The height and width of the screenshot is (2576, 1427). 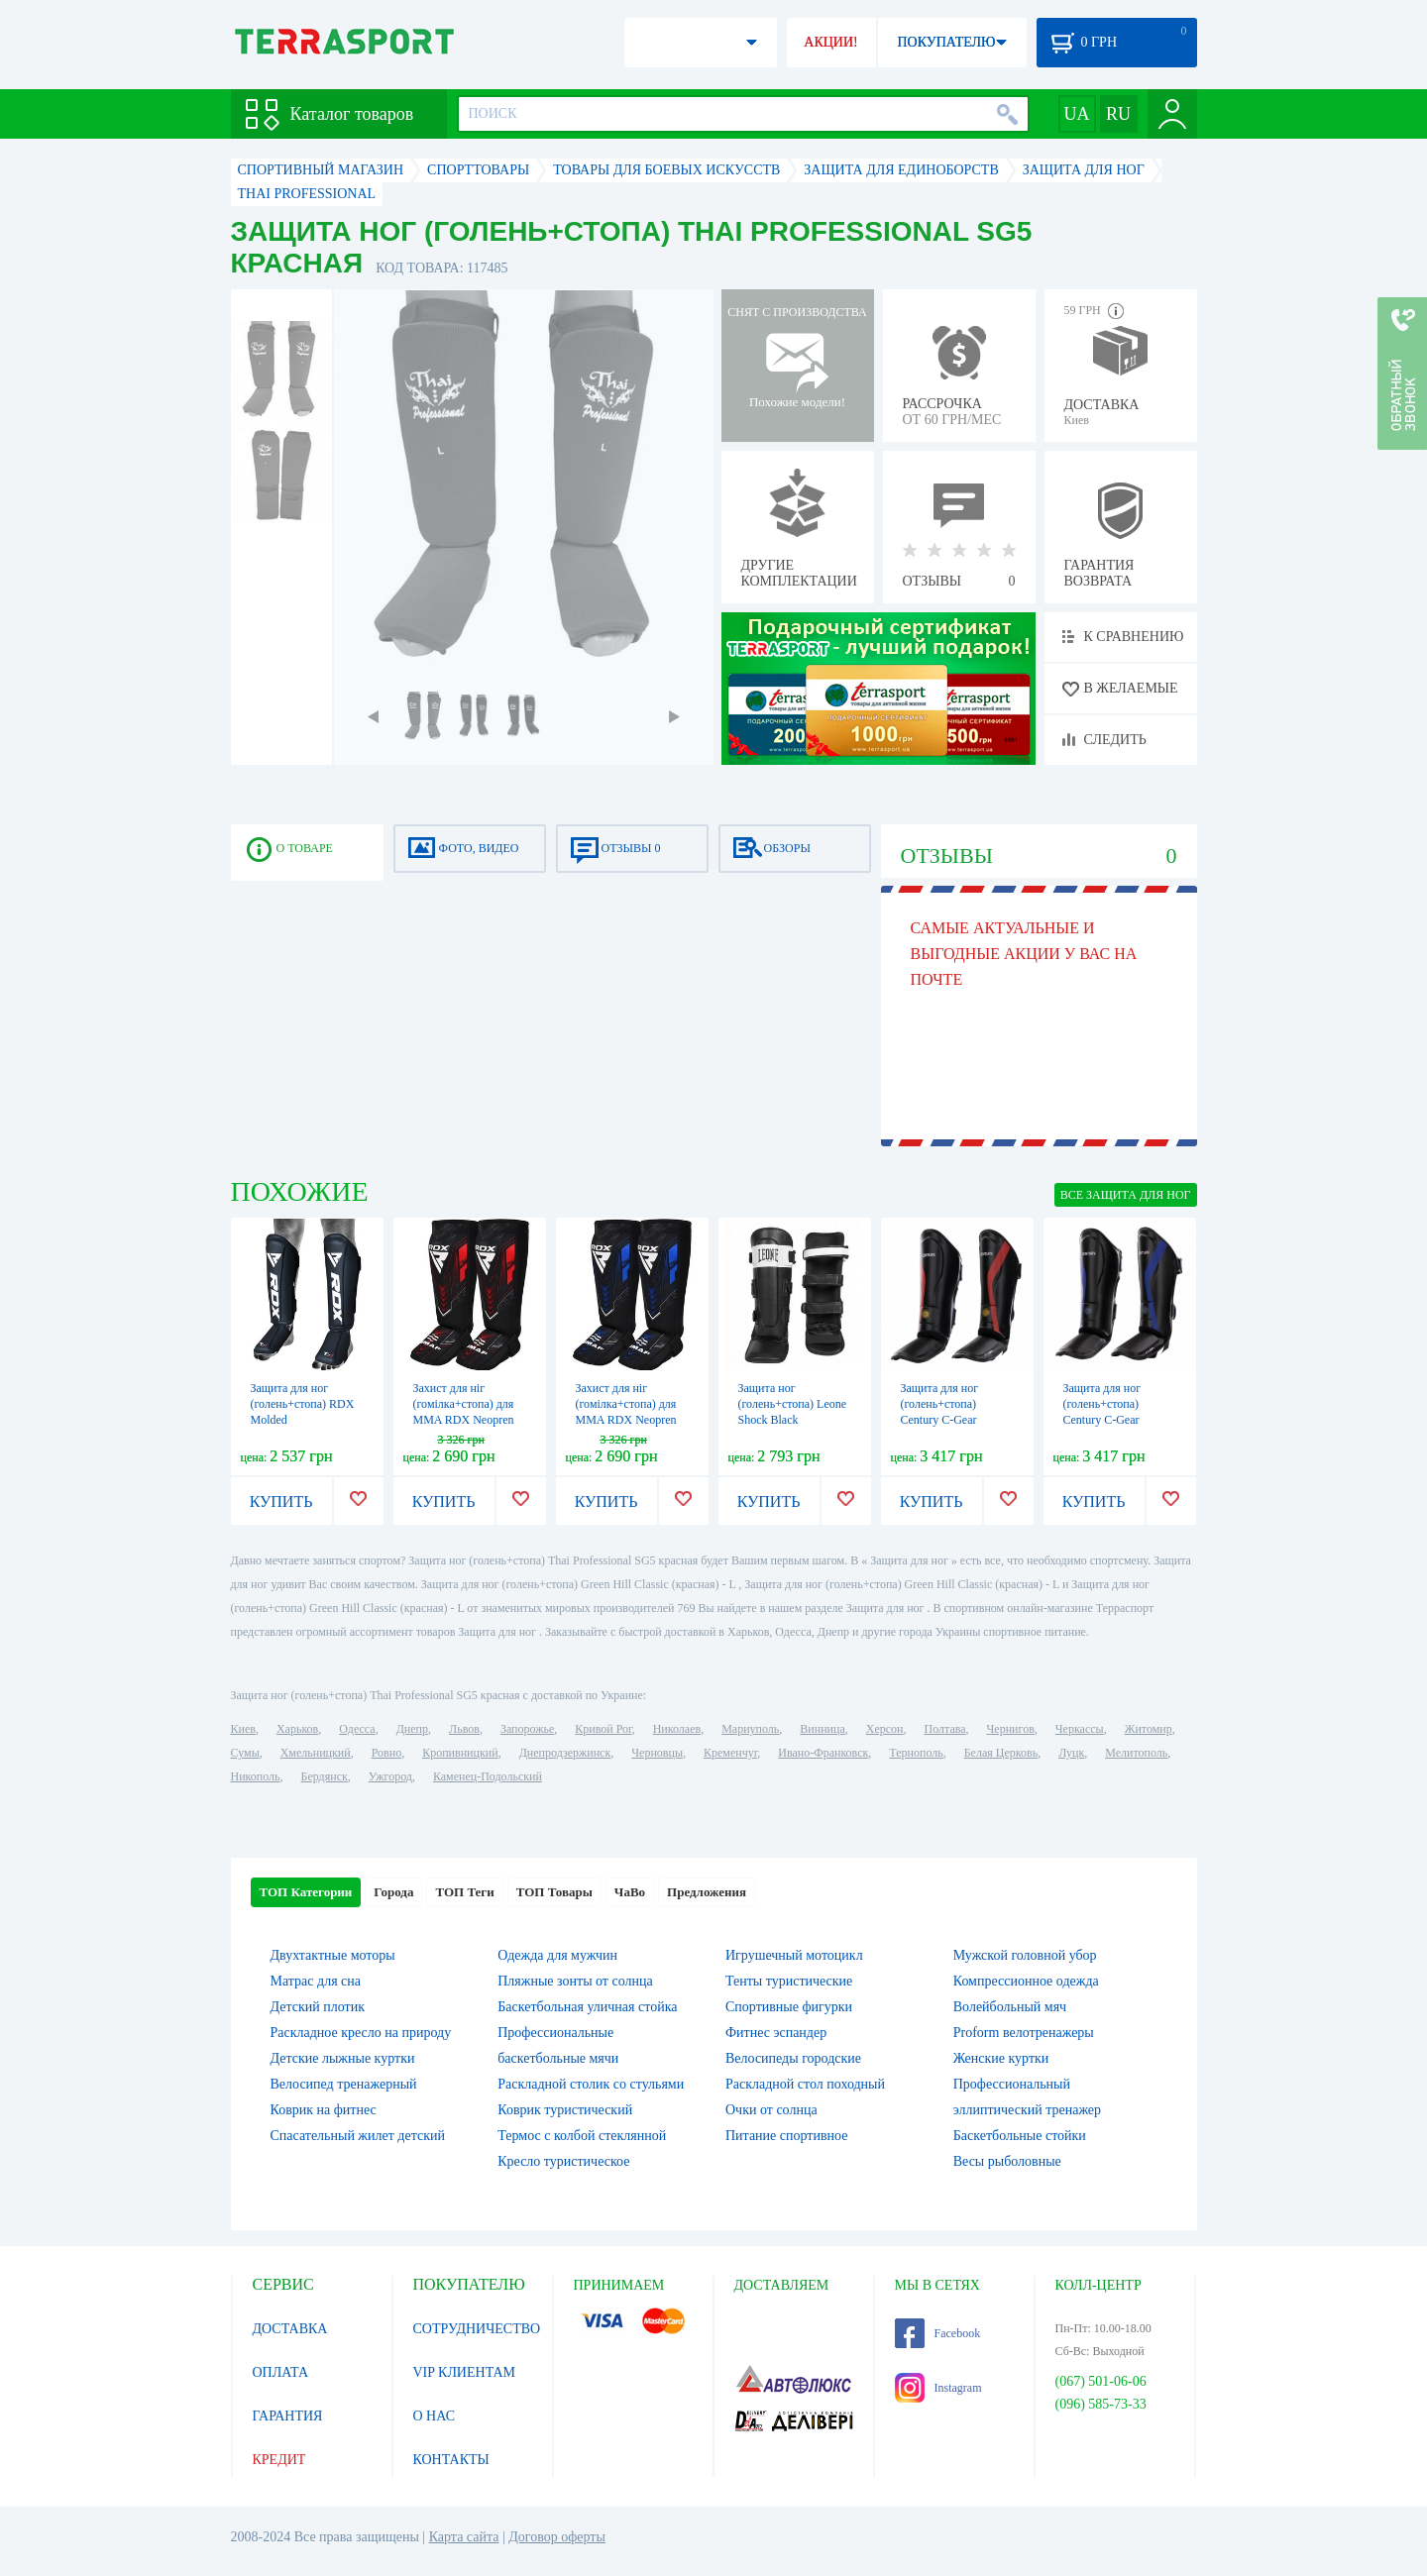 What do you see at coordinates (487, 1776) in the screenshot?
I see `Каменец-Подольский` at bounding box center [487, 1776].